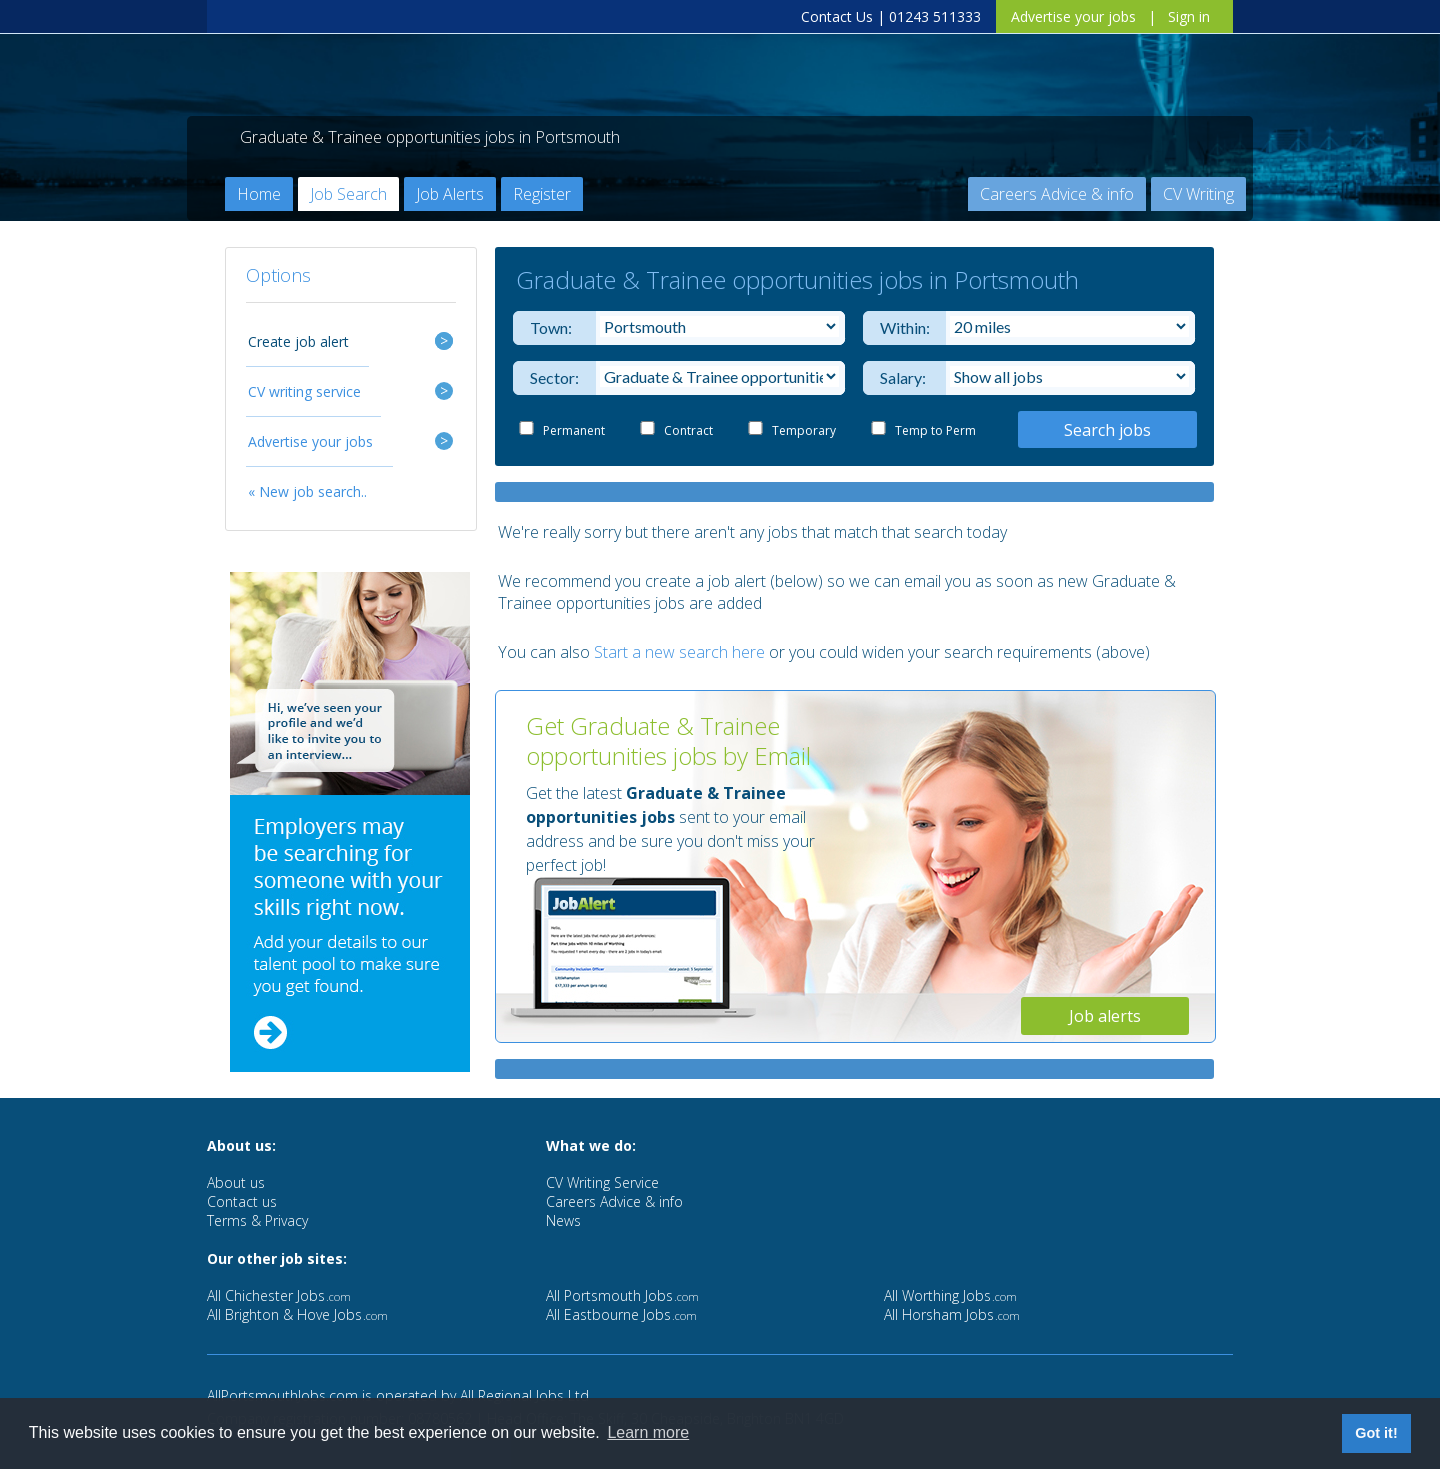 The height and width of the screenshot is (1469, 1440). What do you see at coordinates (307, 491) in the screenshot?
I see `« New job search..` at bounding box center [307, 491].